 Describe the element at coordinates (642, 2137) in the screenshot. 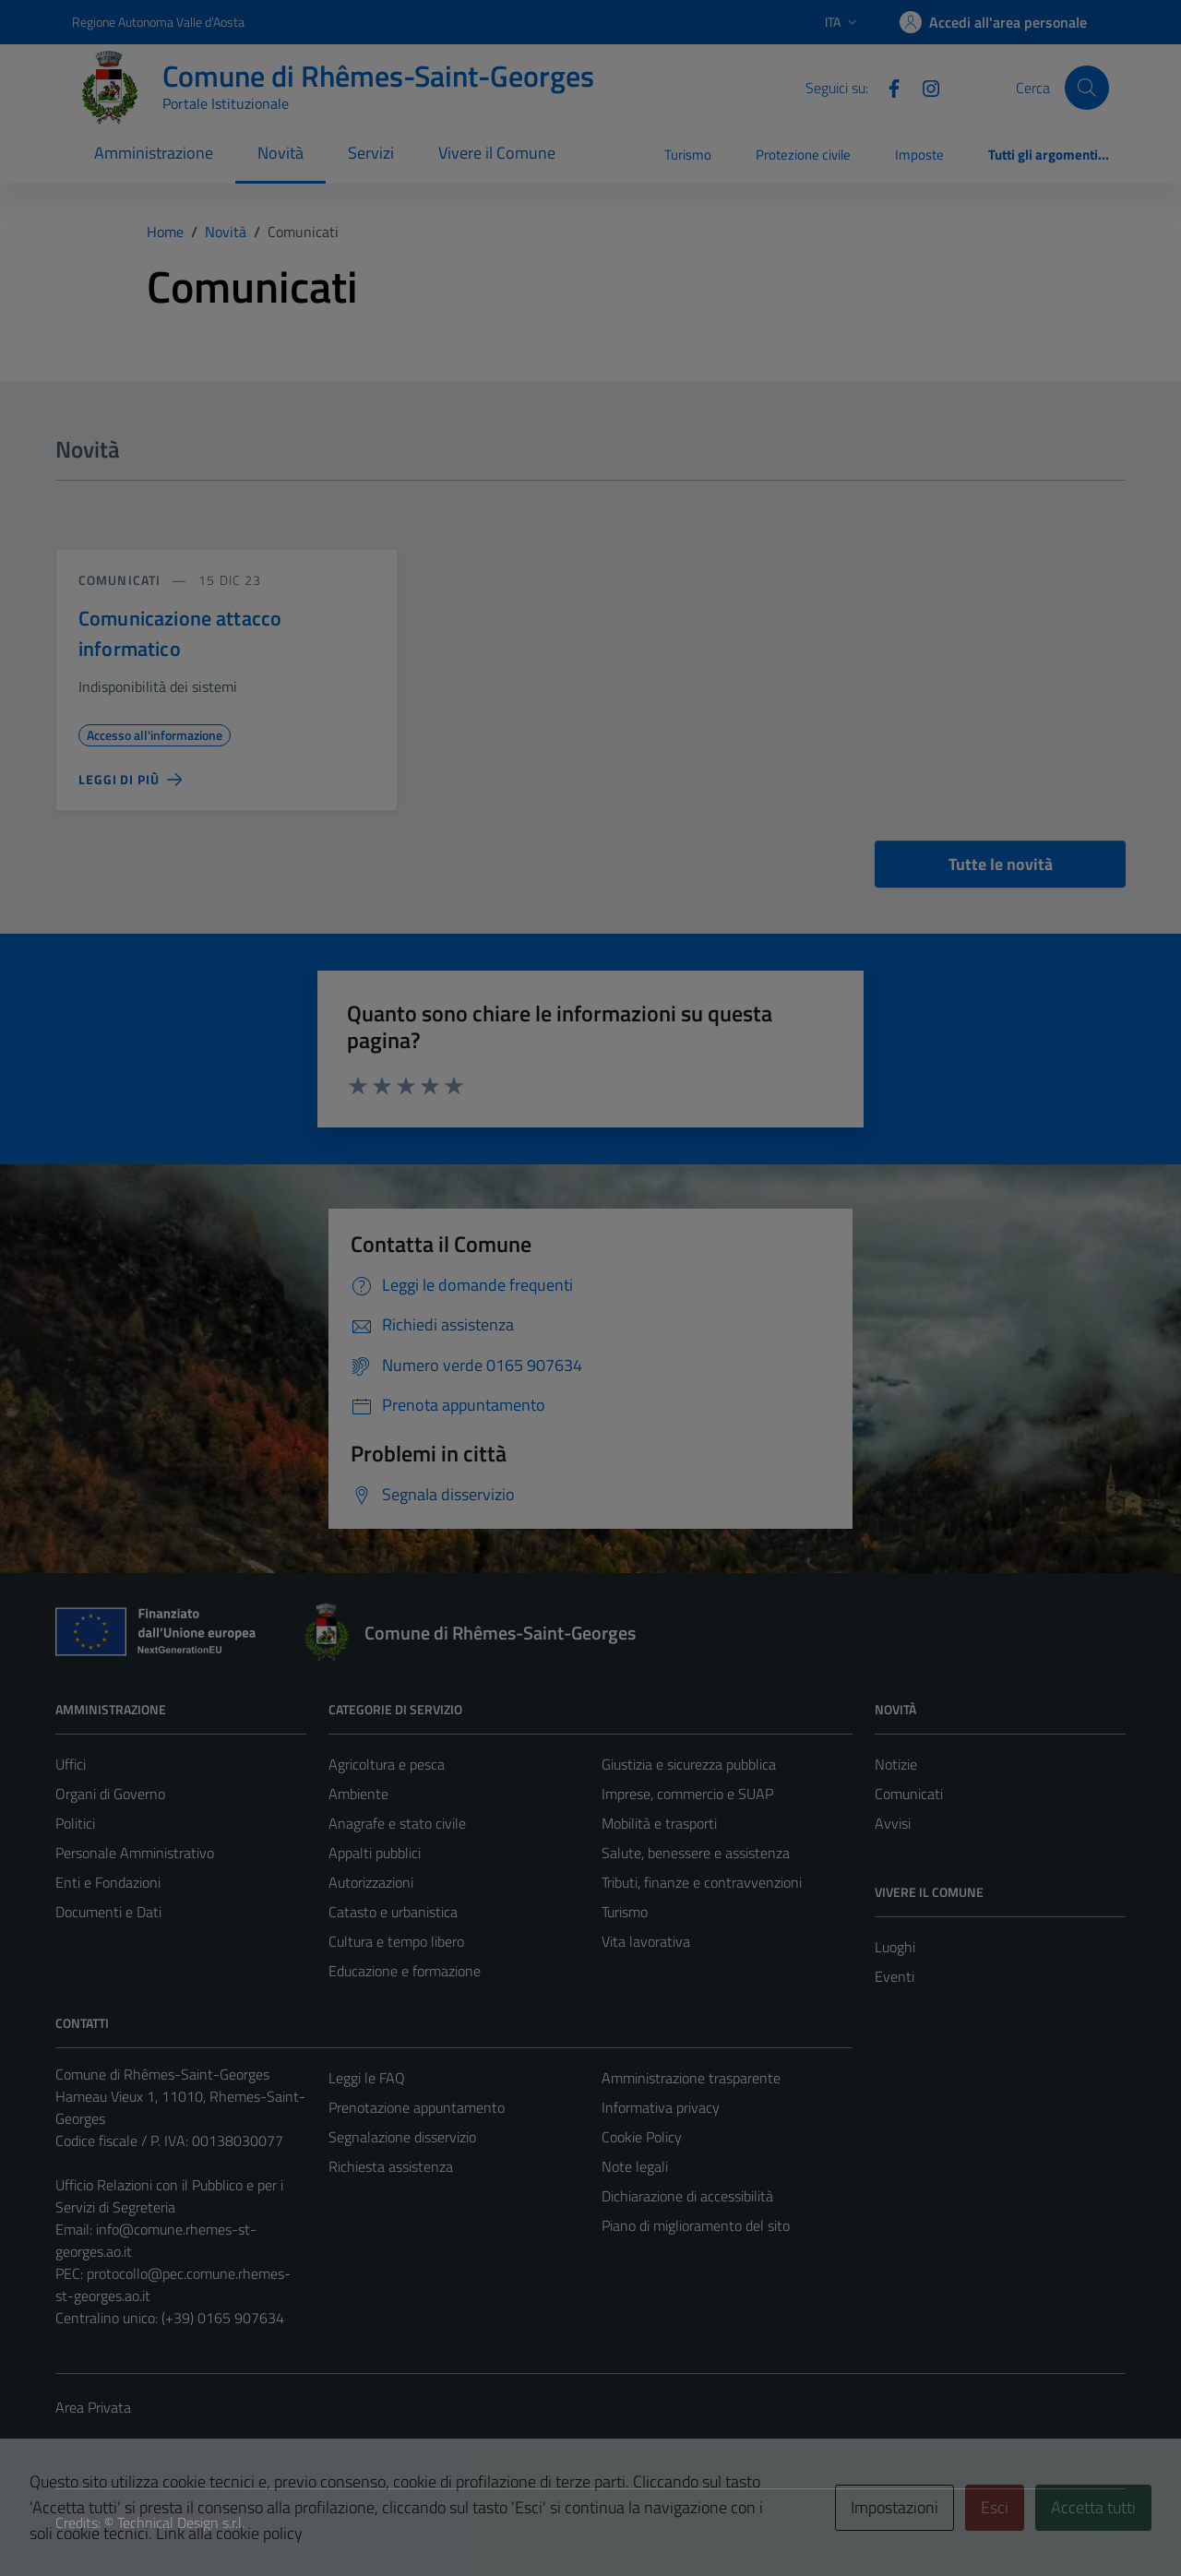

I see `Cookie Policy` at that location.